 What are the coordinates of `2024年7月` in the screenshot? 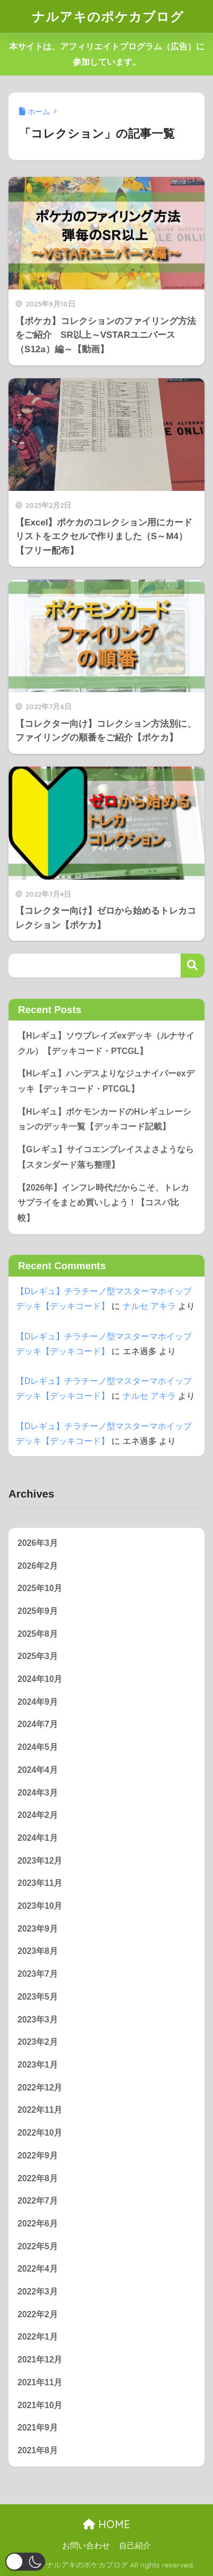 It's located at (38, 1724).